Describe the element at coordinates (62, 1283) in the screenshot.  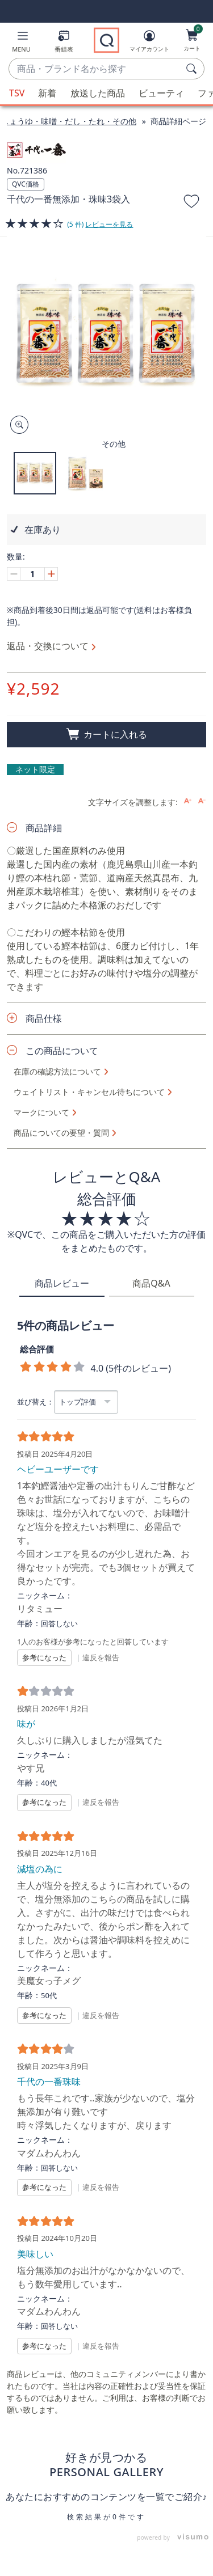
I see `商品レビュー` at that location.